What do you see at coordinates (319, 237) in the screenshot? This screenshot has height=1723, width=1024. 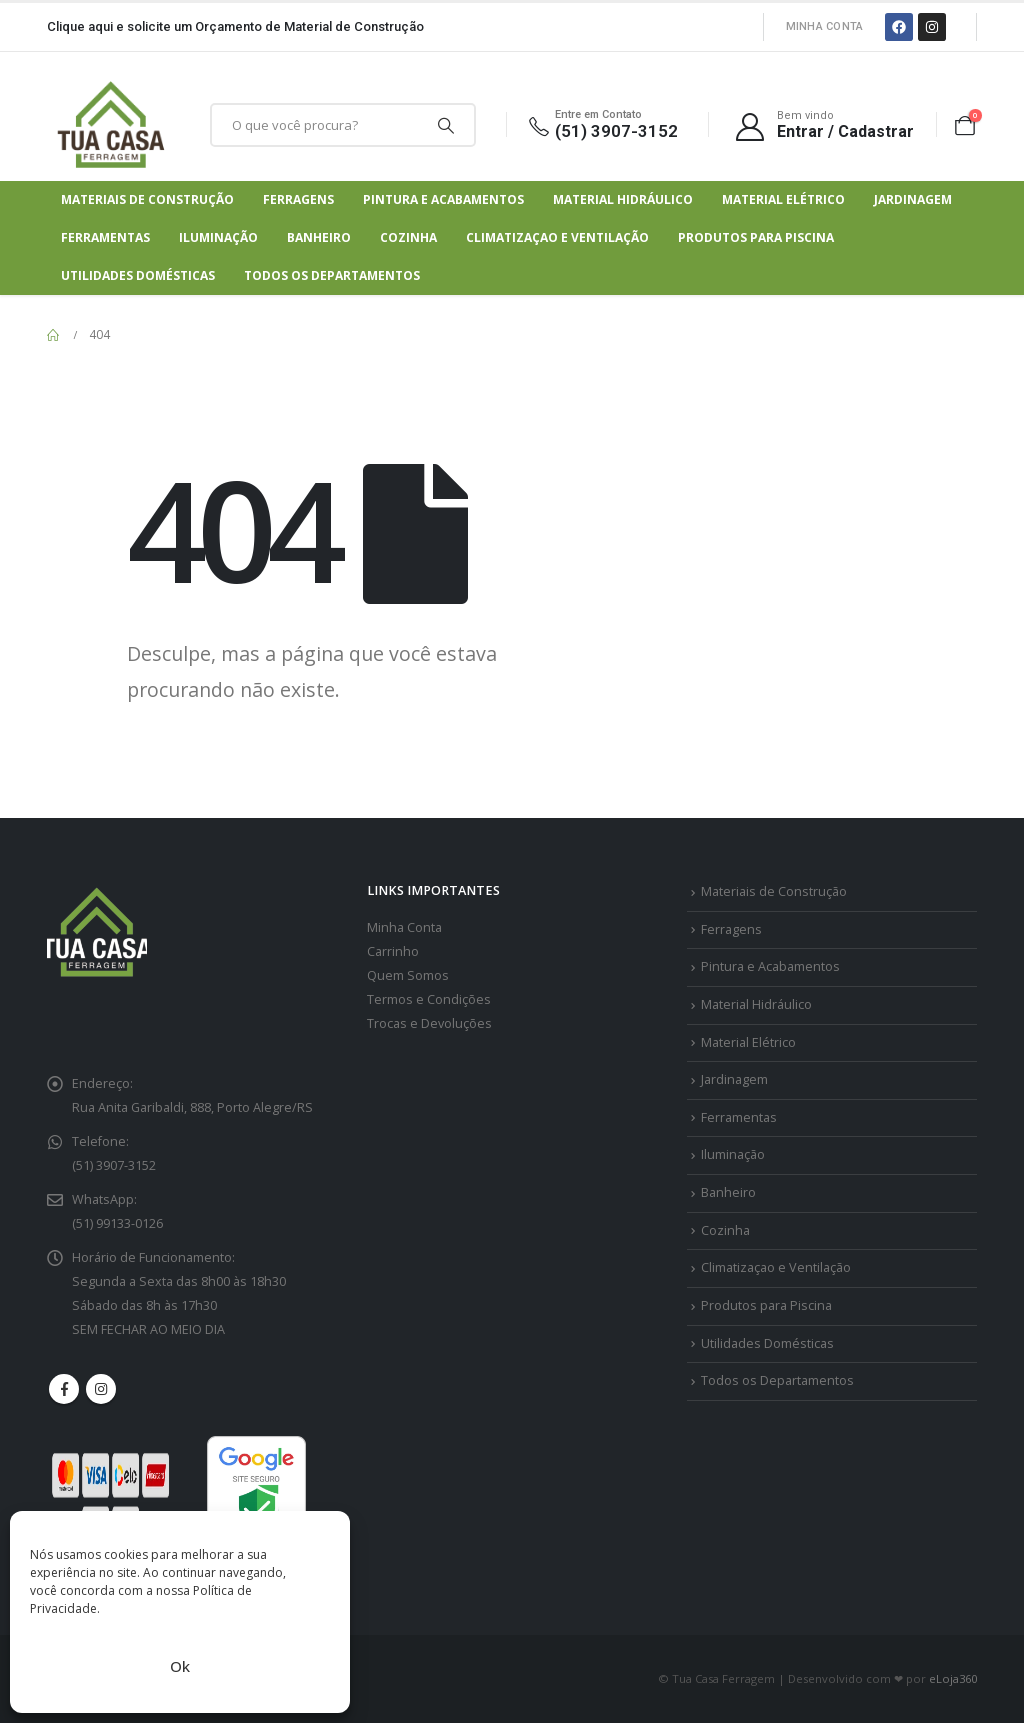 I see `Banheiro` at bounding box center [319, 237].